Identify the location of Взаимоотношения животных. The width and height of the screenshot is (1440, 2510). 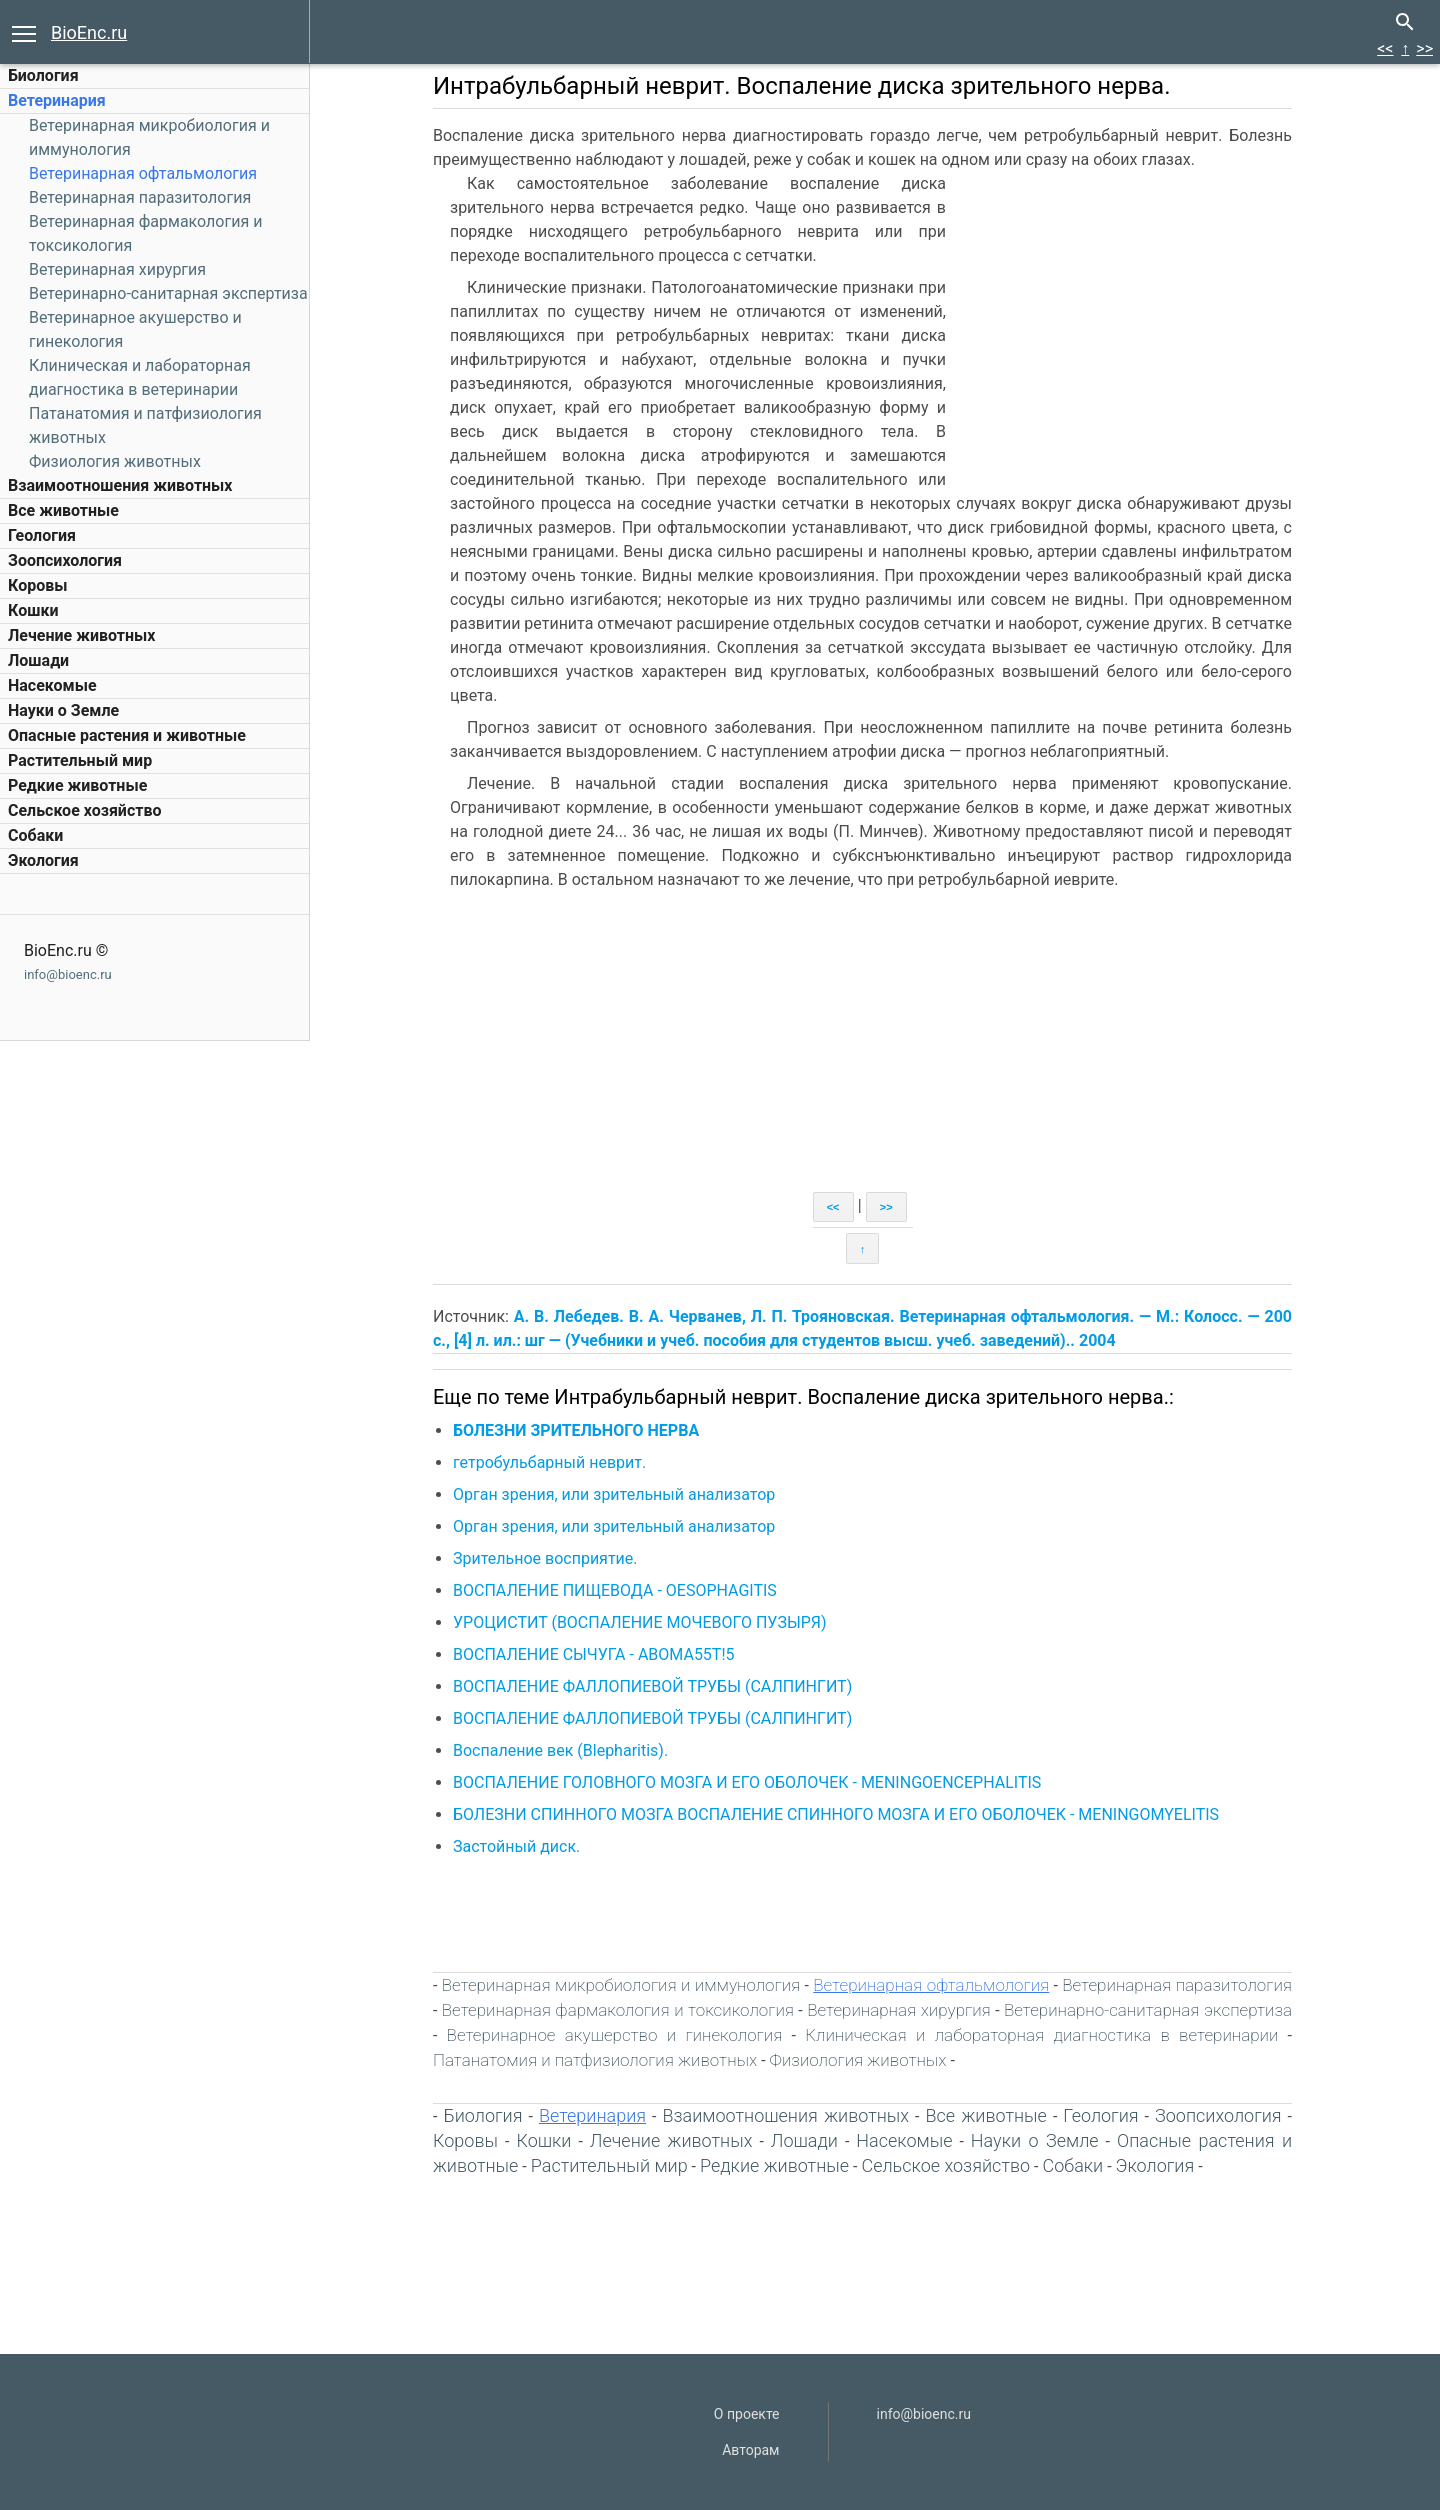
(120, 485).